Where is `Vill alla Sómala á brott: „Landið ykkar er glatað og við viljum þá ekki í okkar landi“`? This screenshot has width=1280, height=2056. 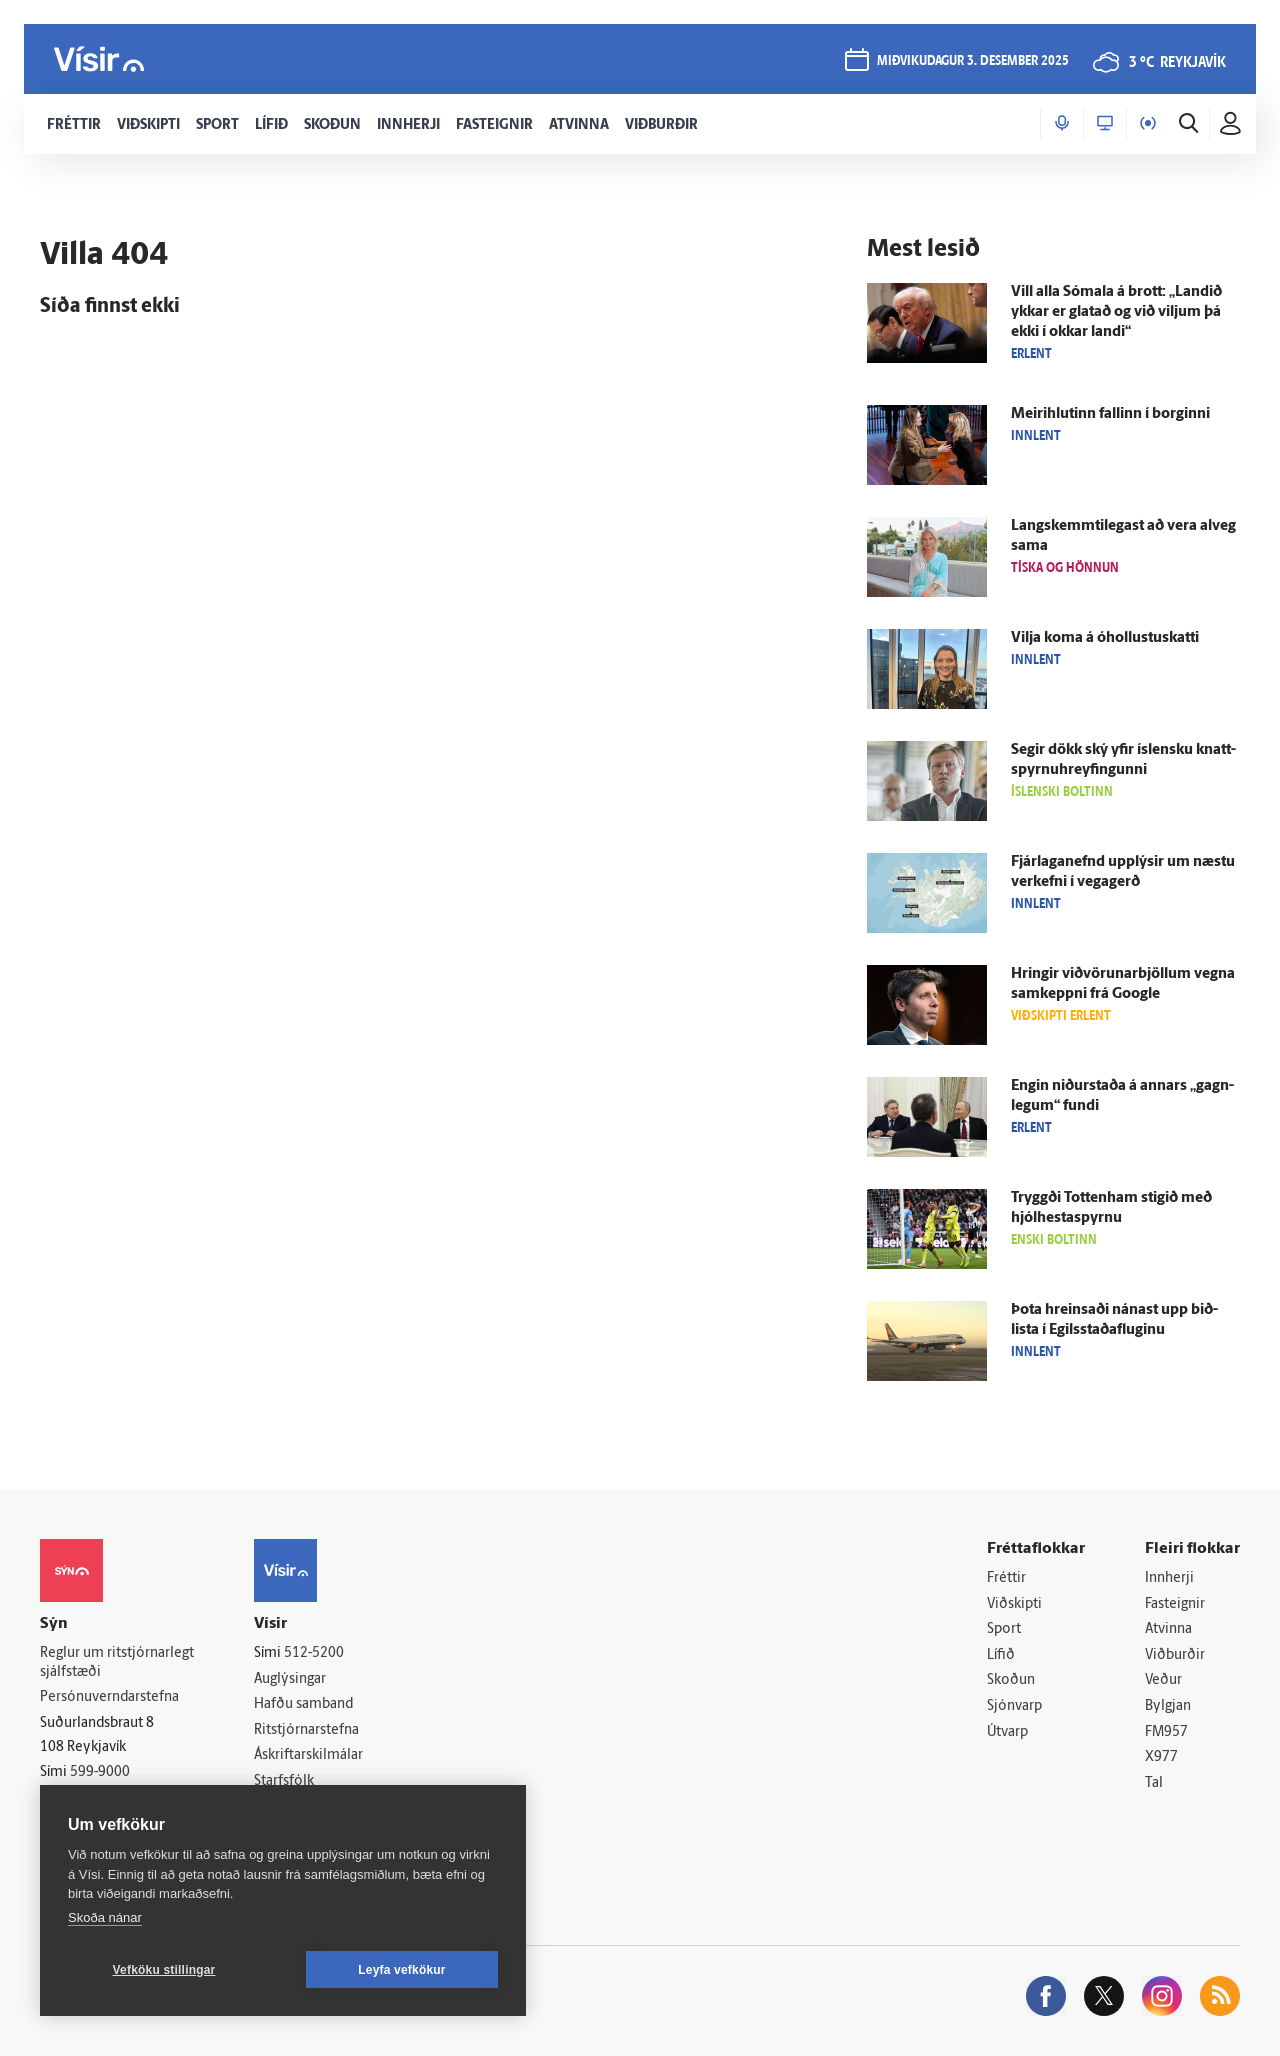
Vill alla Sómala á brott: „Landið ykkar er glatað og við viljum þá ekki í okkar landi“ is located at coordinates (1116, 312).